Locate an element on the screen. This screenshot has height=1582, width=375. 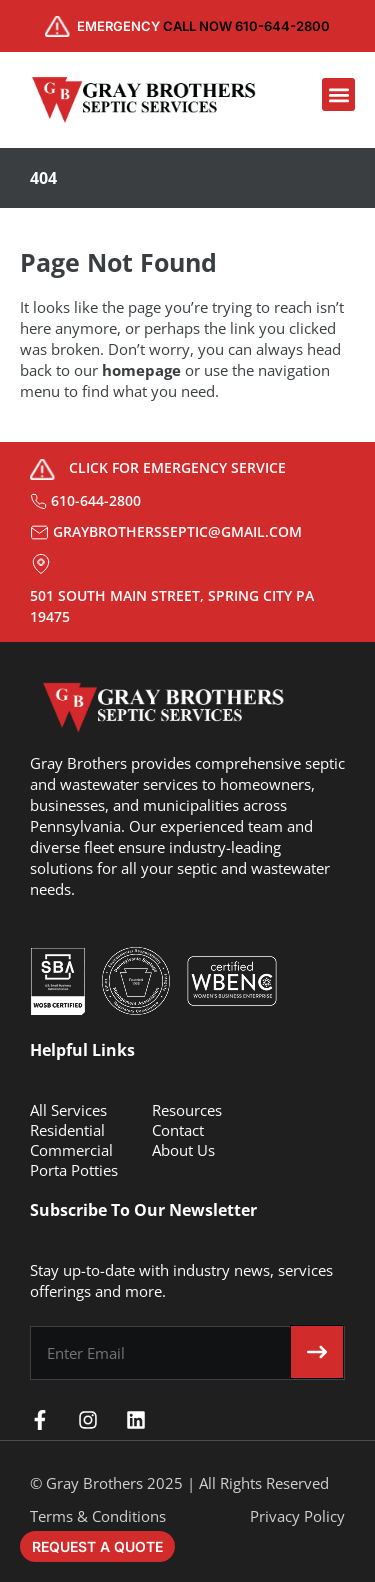
Resources is located at coordinates (187, 1110).